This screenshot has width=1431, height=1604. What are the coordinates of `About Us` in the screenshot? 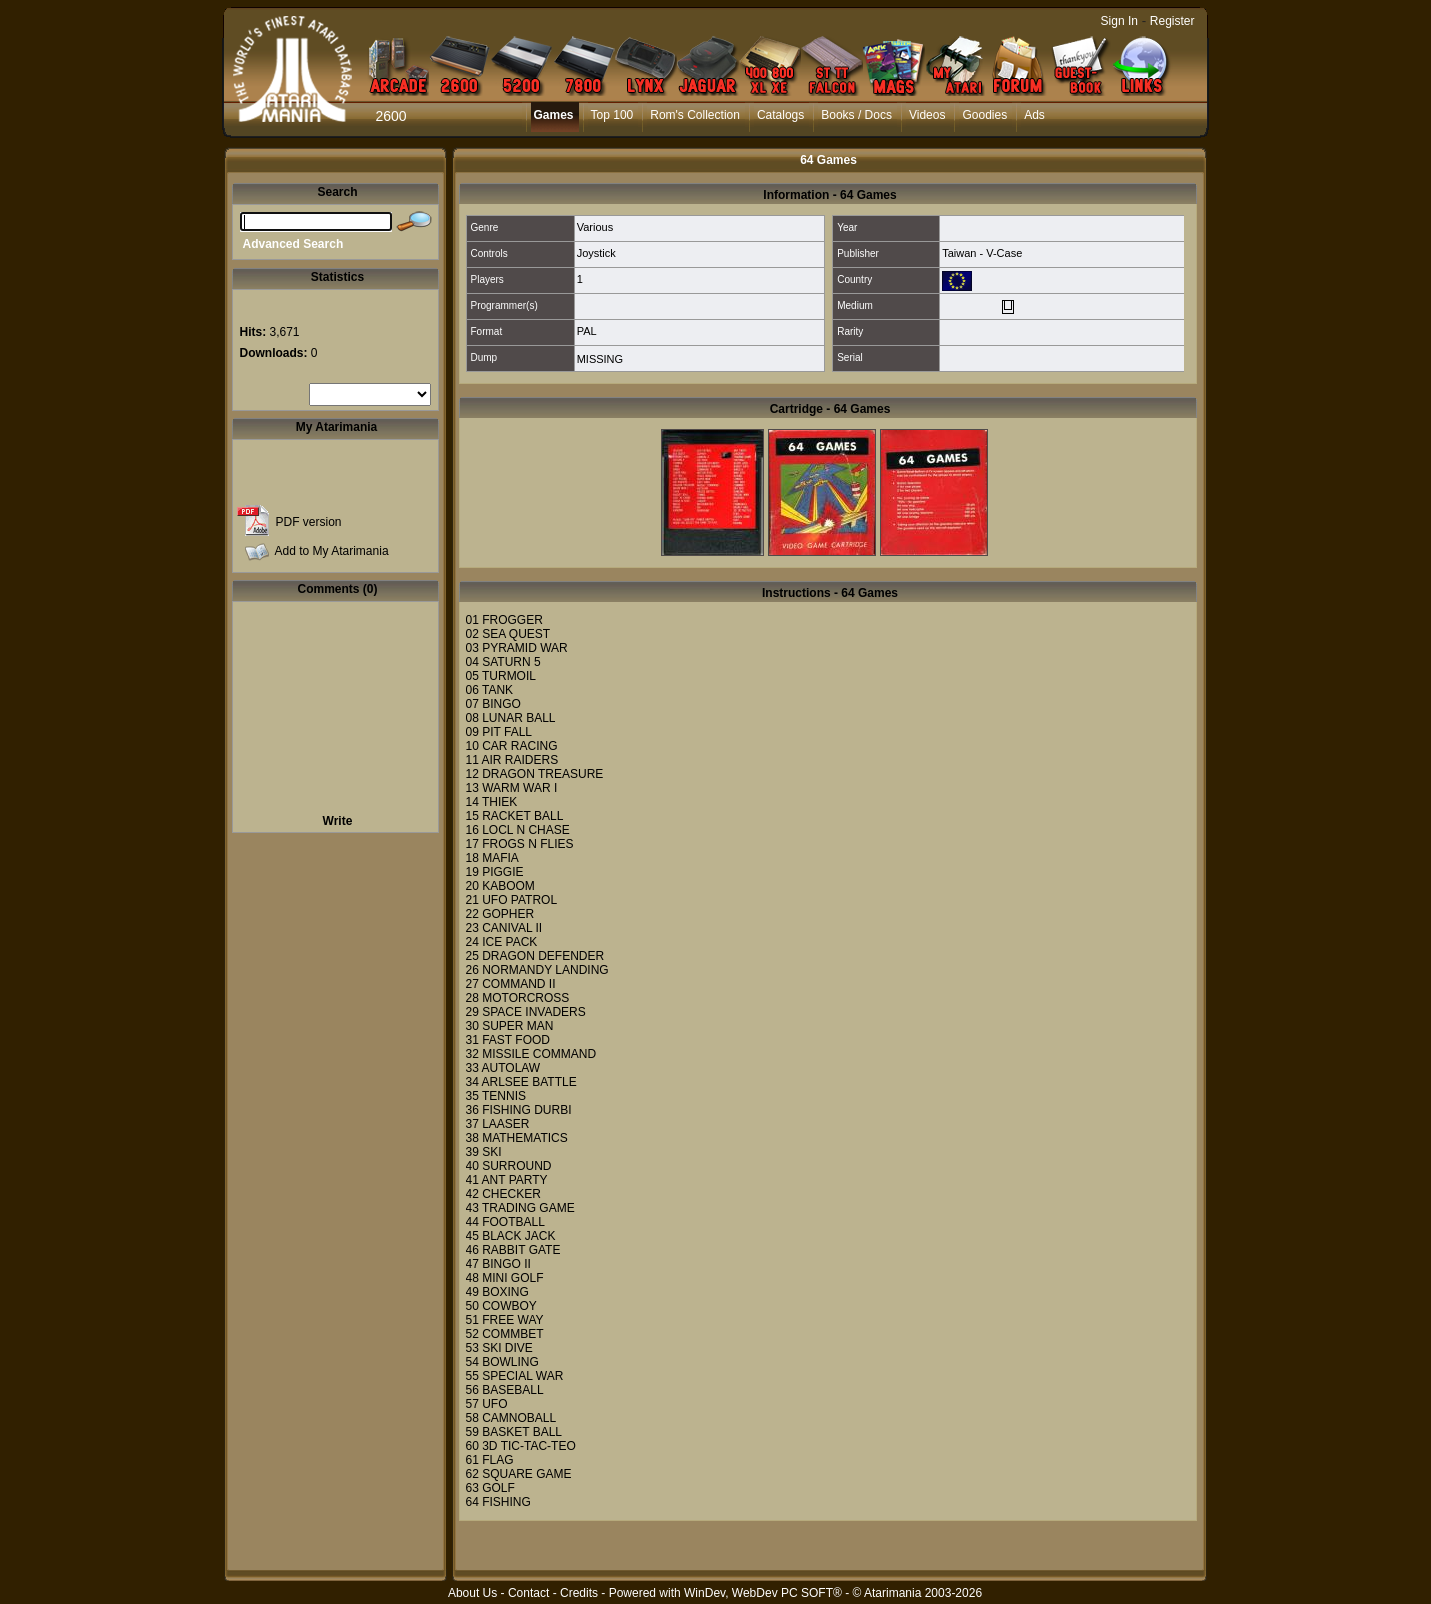 It's located at (472, 1593).